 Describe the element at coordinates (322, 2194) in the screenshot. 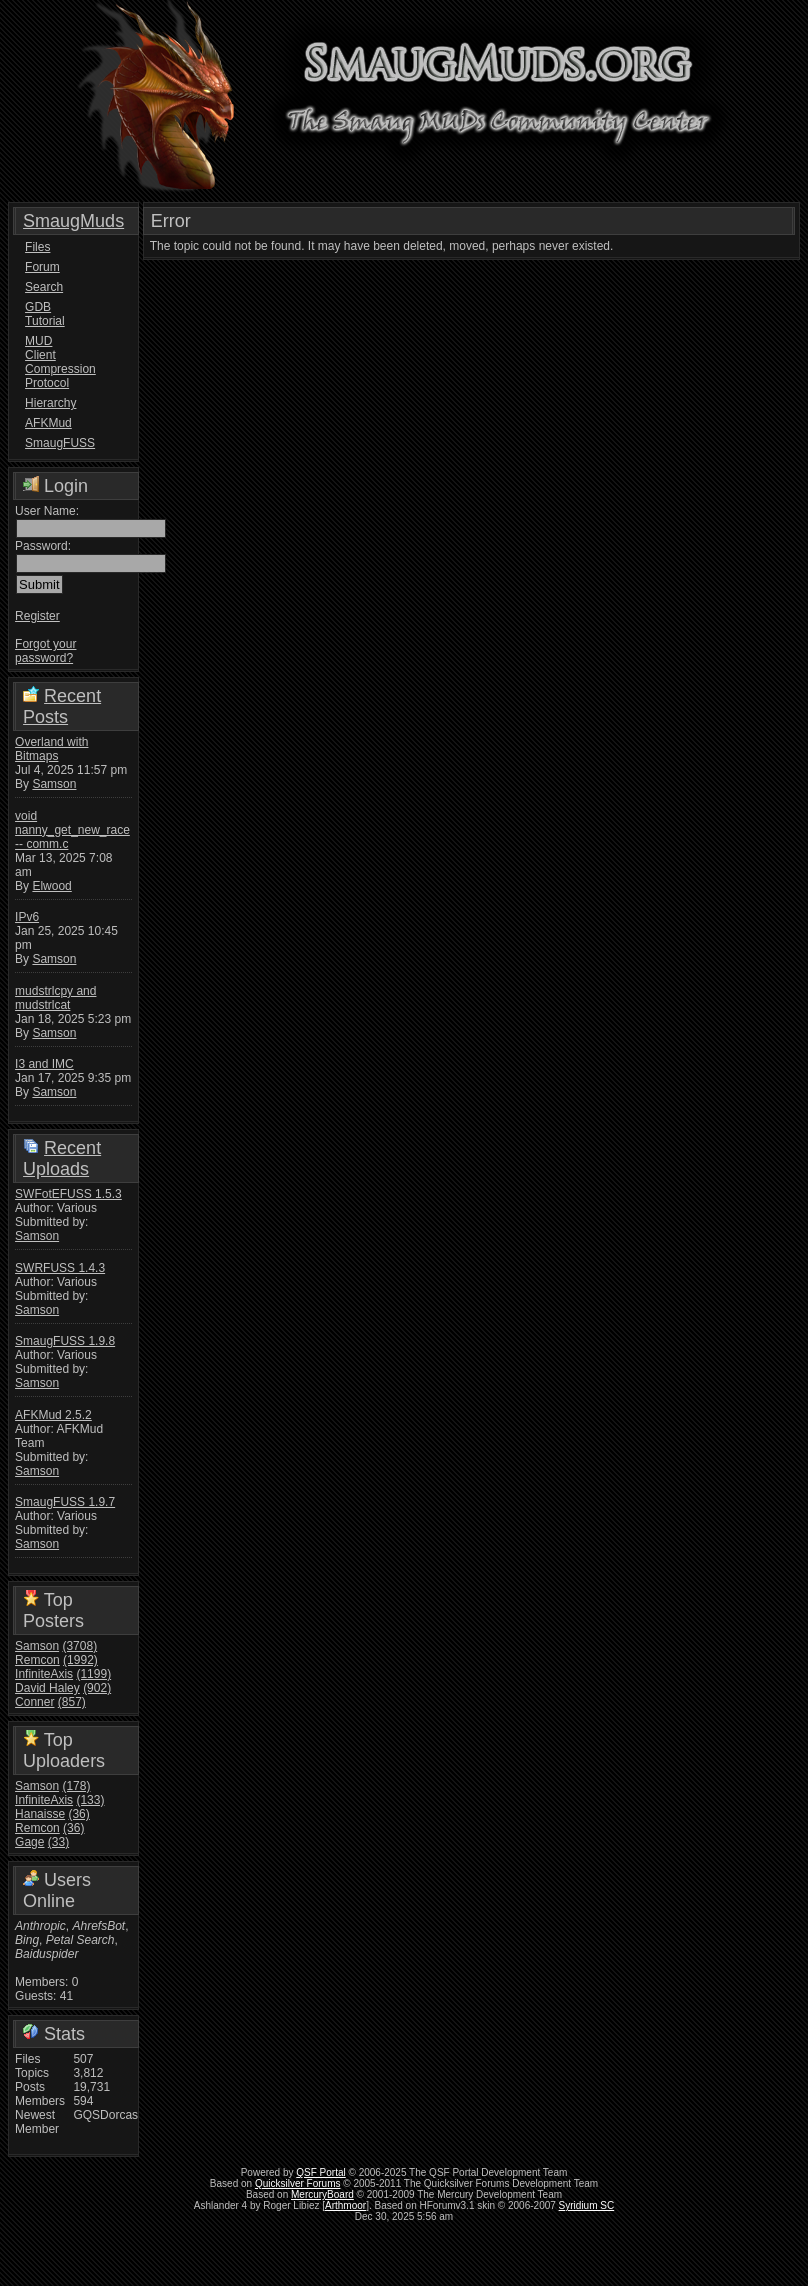

I see `MercuryBoard` at that location.